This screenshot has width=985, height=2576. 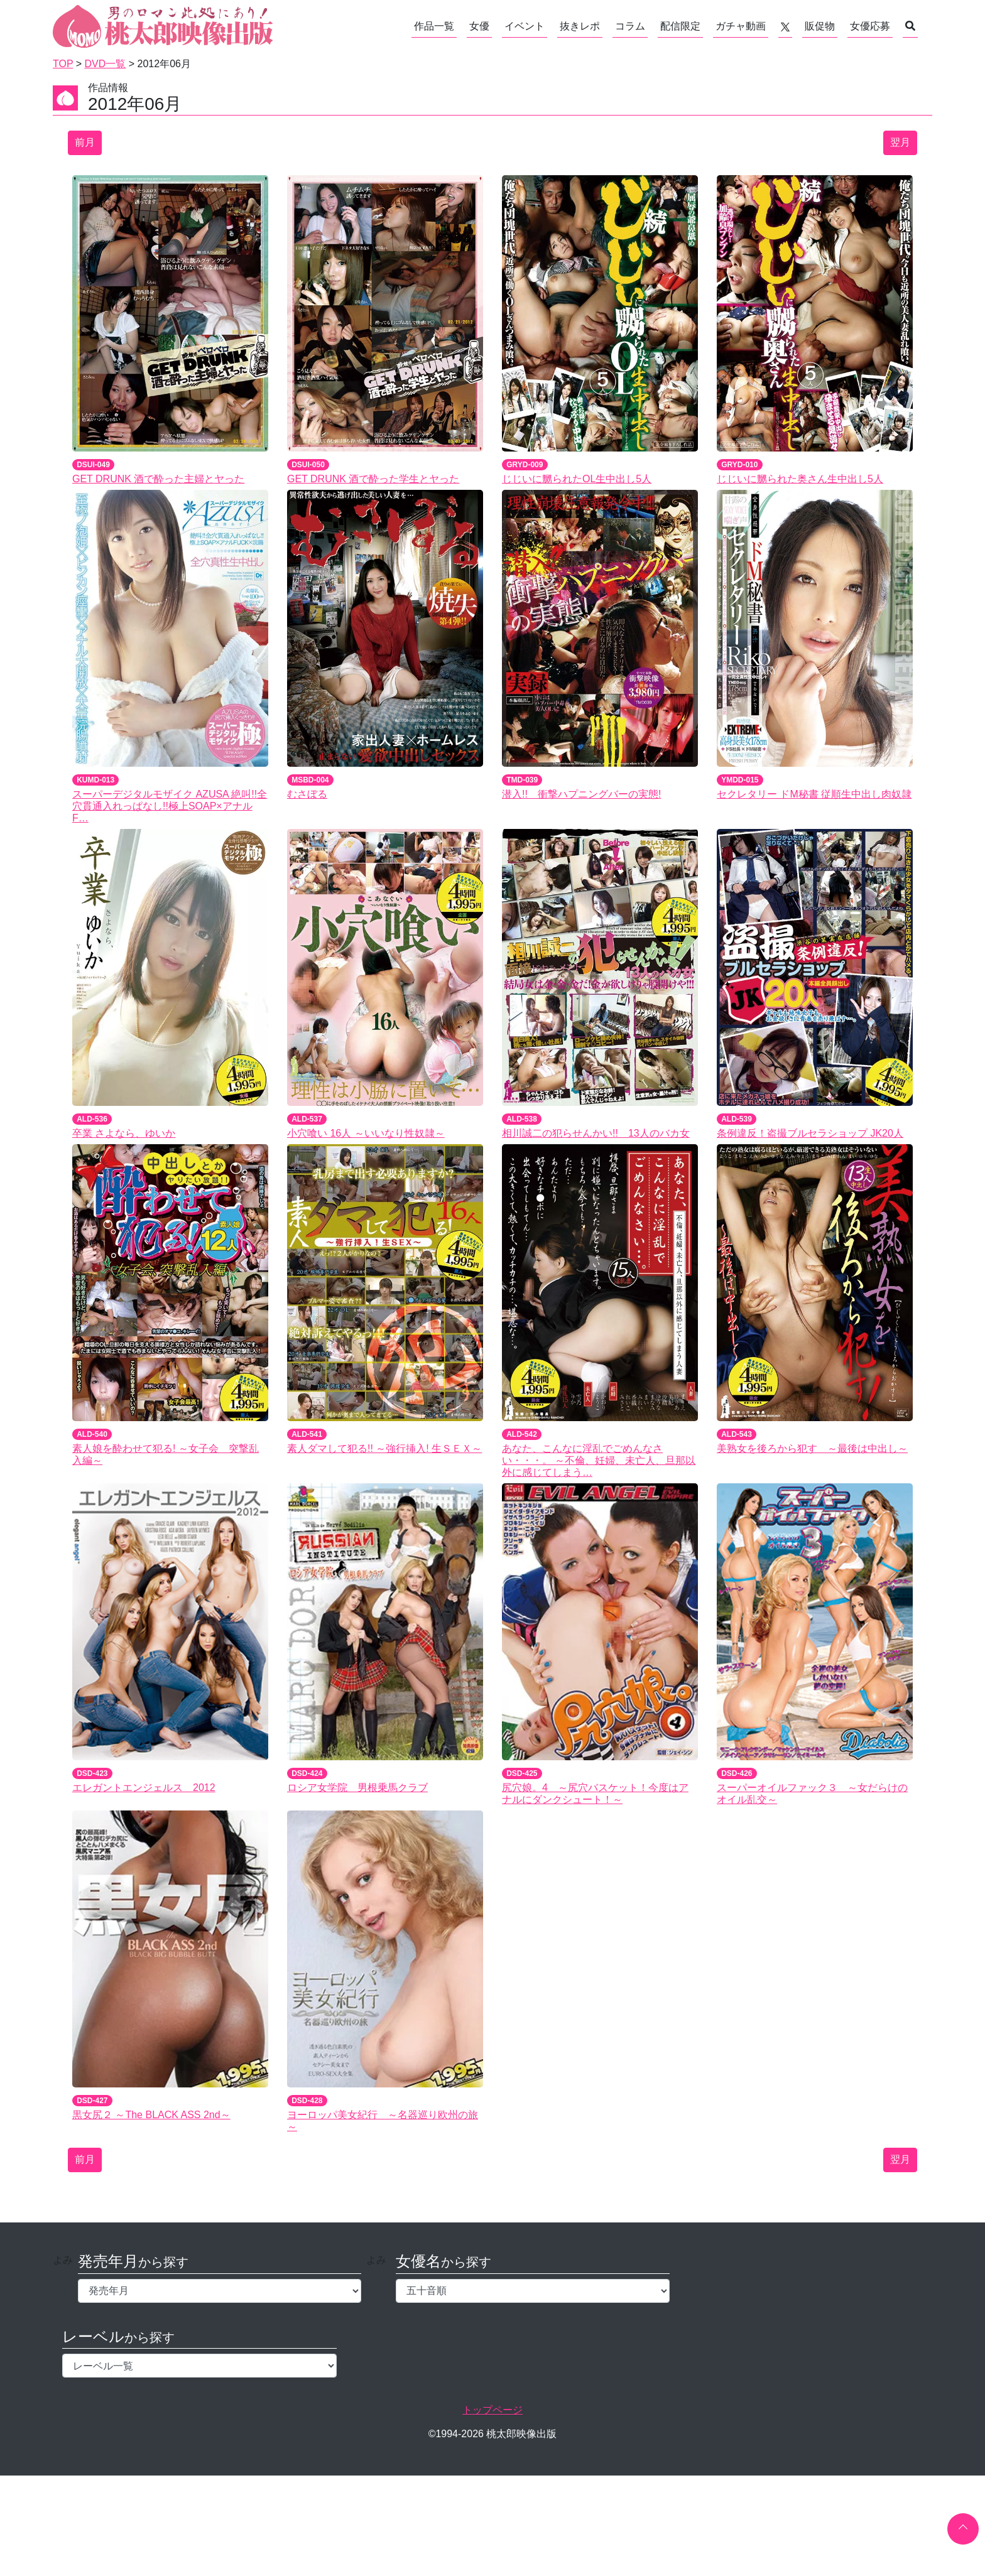 What do you see at coordinates (741, 26) in the screenshot?
I see `ガチャ動画` at bounding box center [741, 26].